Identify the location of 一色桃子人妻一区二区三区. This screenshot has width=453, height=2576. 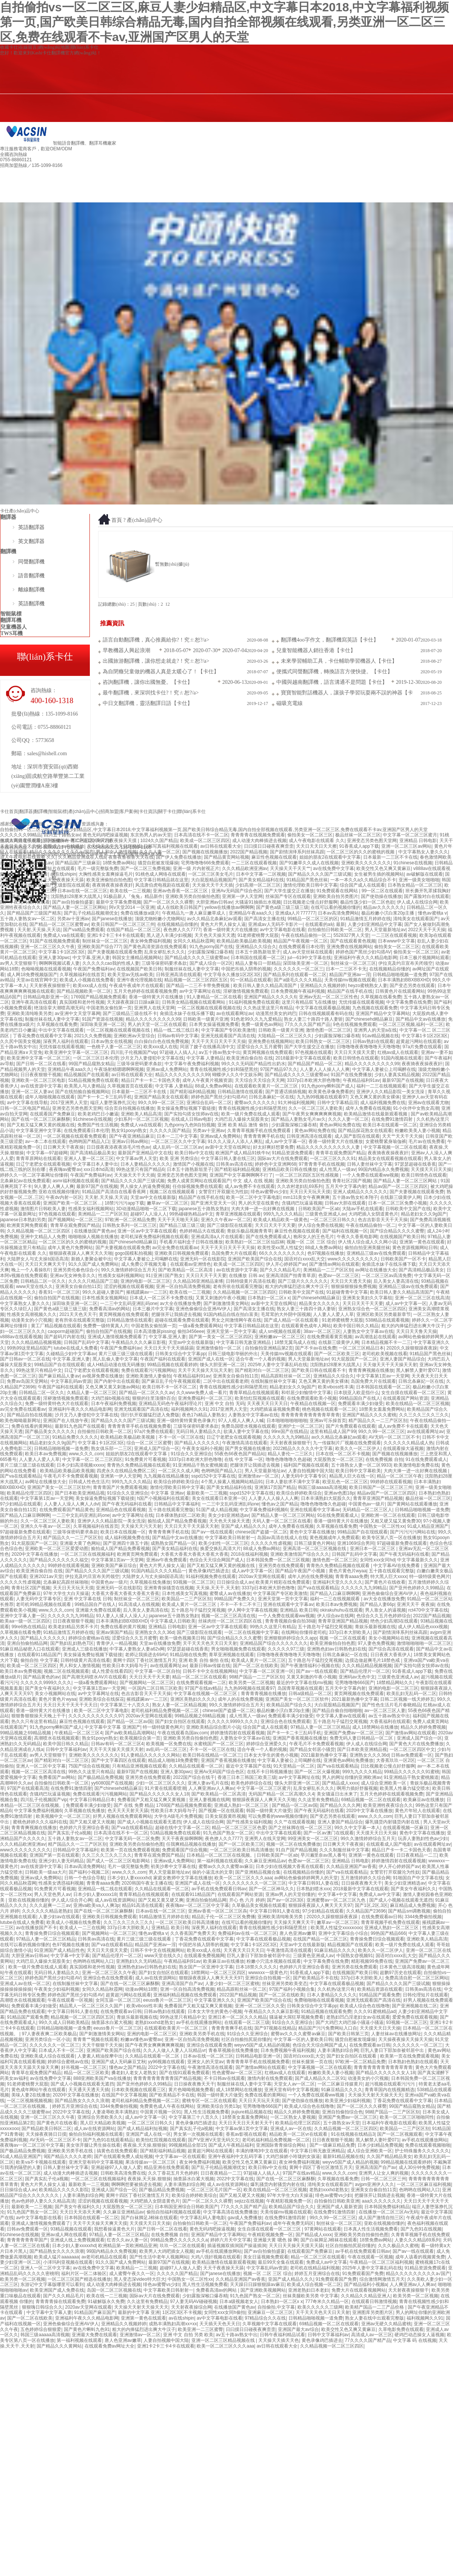
(114, 1046).